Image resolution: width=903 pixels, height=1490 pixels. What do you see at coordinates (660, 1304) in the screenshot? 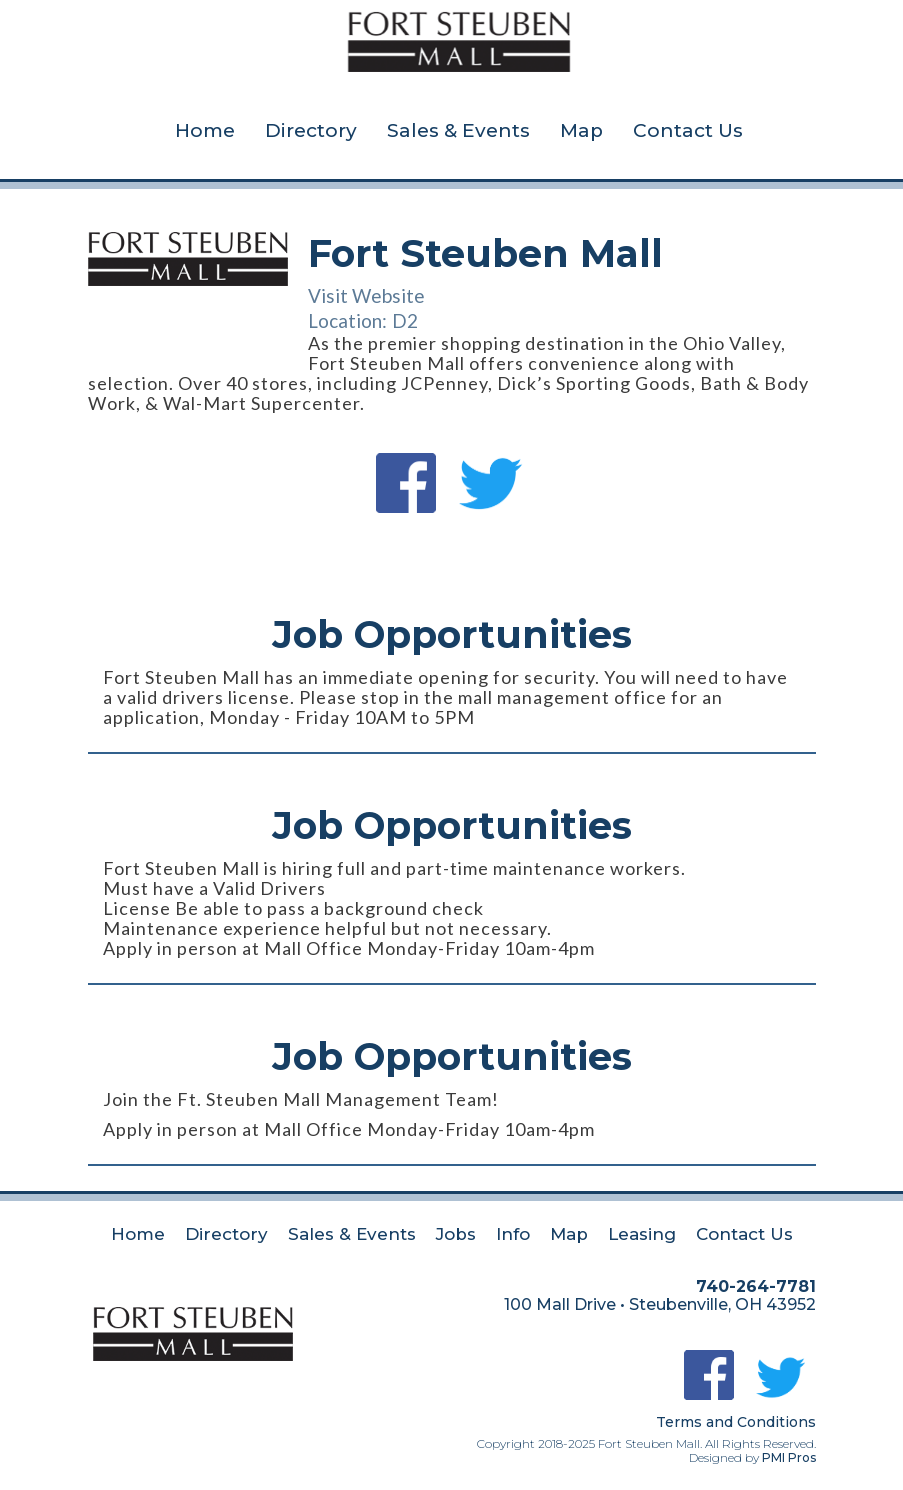
I see `100 Mall Drive • Steubenville, OH 43952` at bounding box center [660, 1304].